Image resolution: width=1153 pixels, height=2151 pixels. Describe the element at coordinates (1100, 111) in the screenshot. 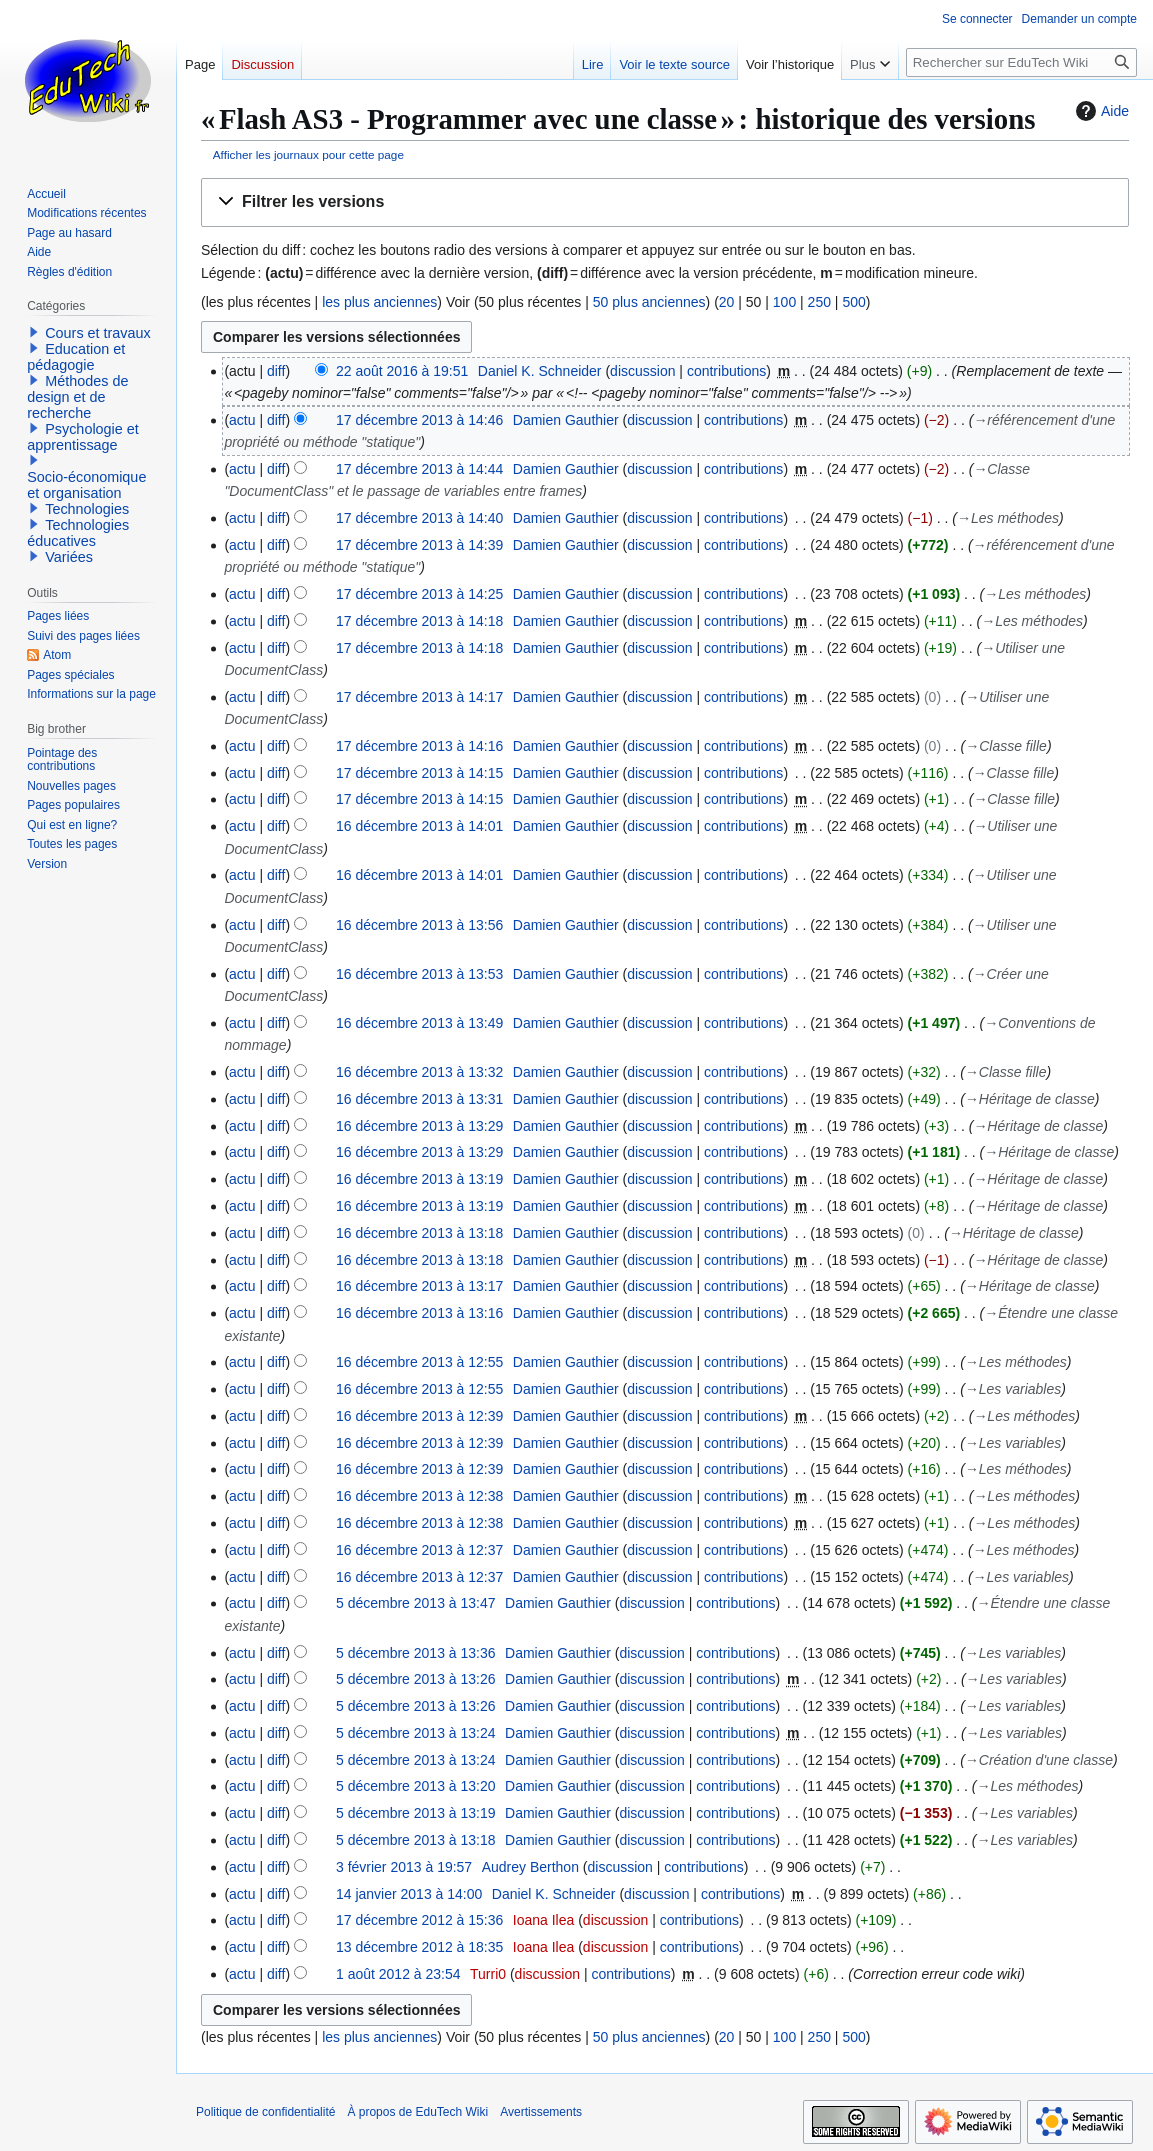

I see `Aide` at that location.